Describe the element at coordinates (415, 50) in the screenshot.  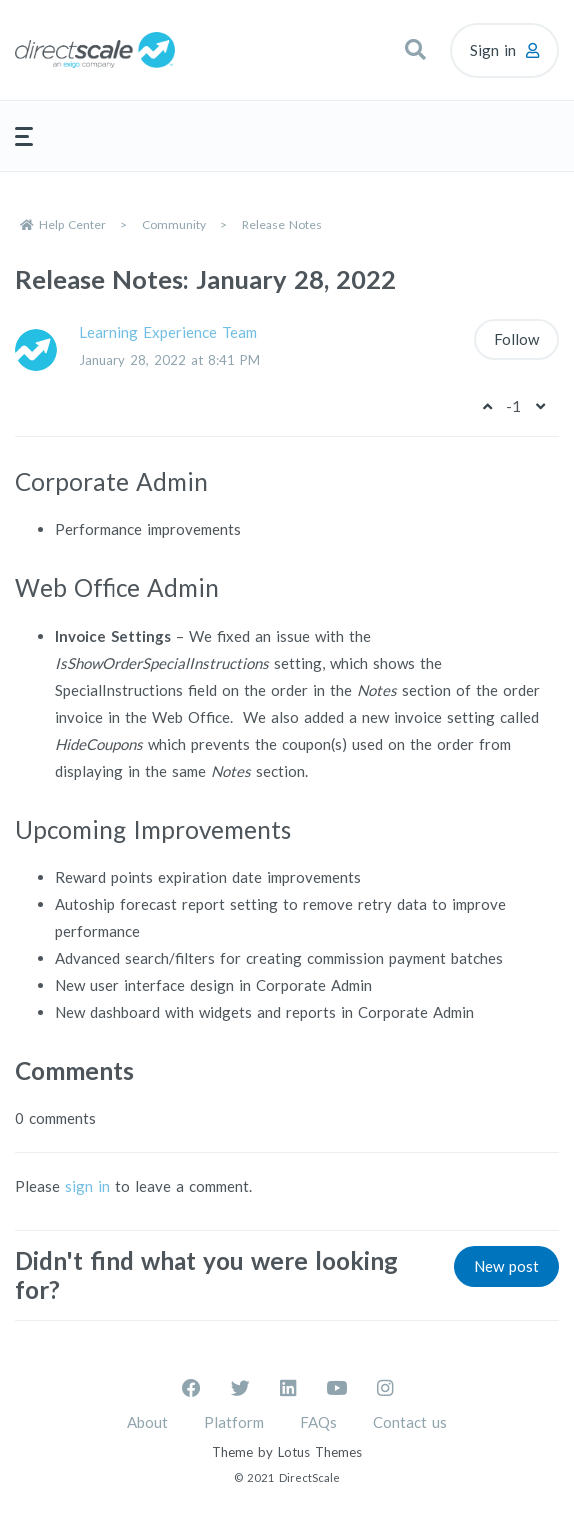
I see `[button]` at that location.